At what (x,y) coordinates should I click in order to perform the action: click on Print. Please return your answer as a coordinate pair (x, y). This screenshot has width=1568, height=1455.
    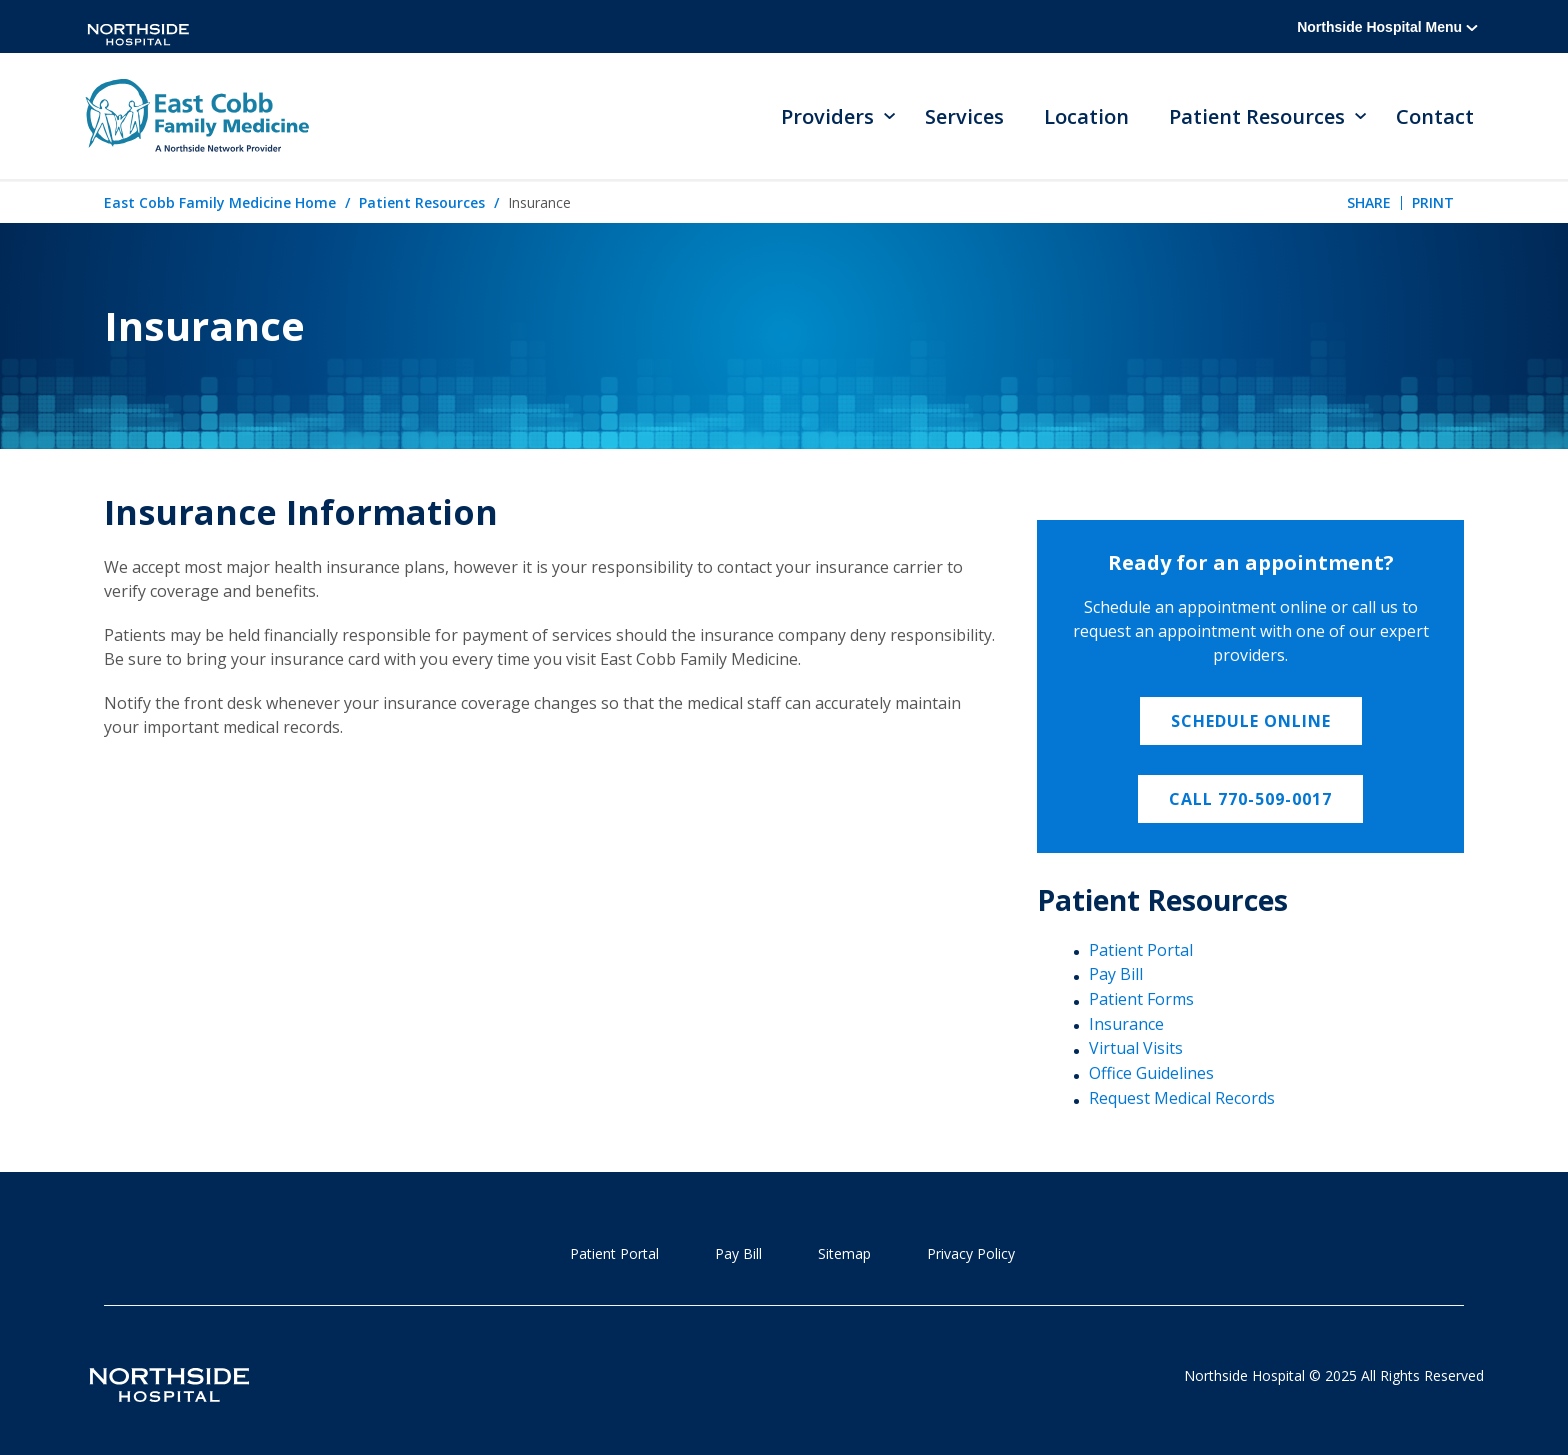
    Looking at the image, I should click on (1433, 202).